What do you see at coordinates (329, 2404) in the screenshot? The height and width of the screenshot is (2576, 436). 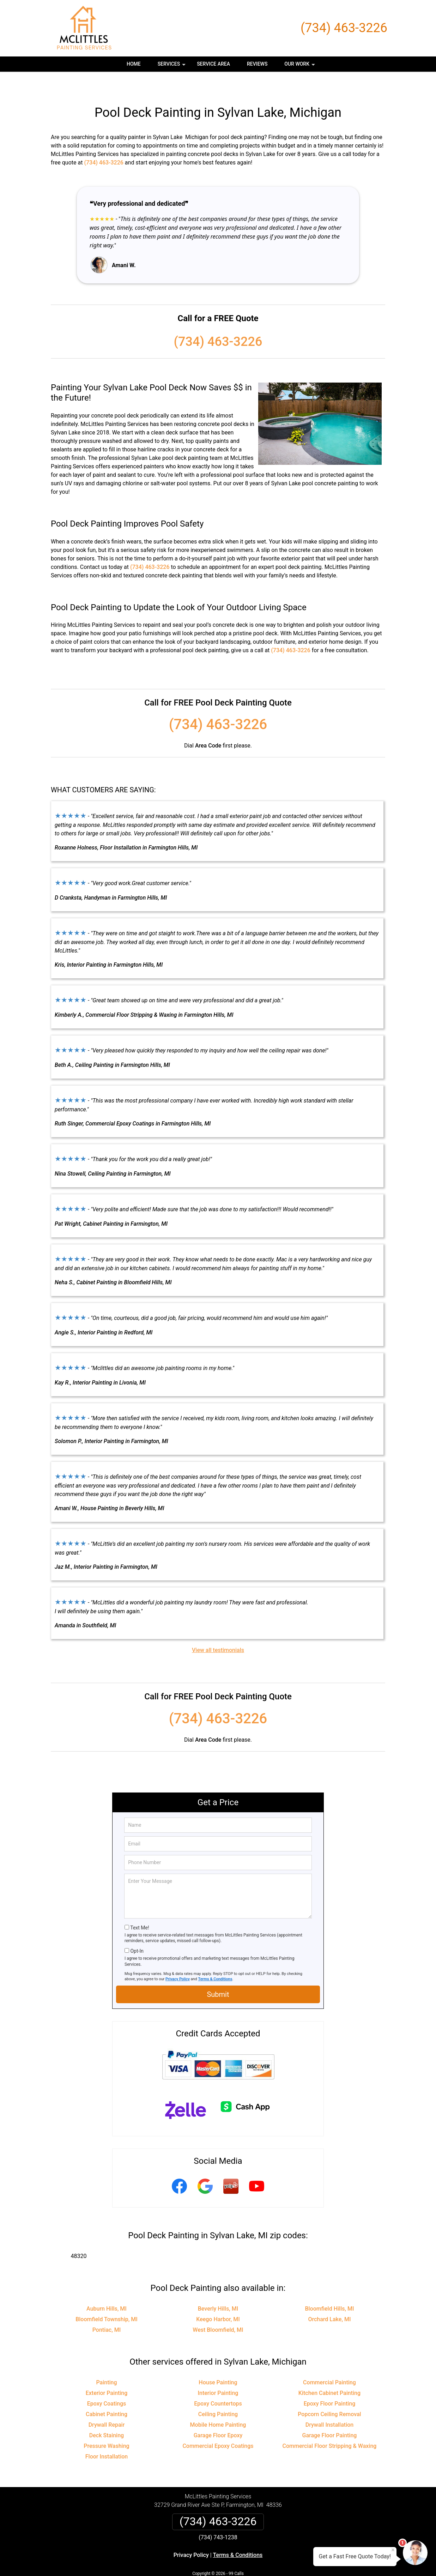 I see `Drywall Installation` at bounding box center [329, 2404].